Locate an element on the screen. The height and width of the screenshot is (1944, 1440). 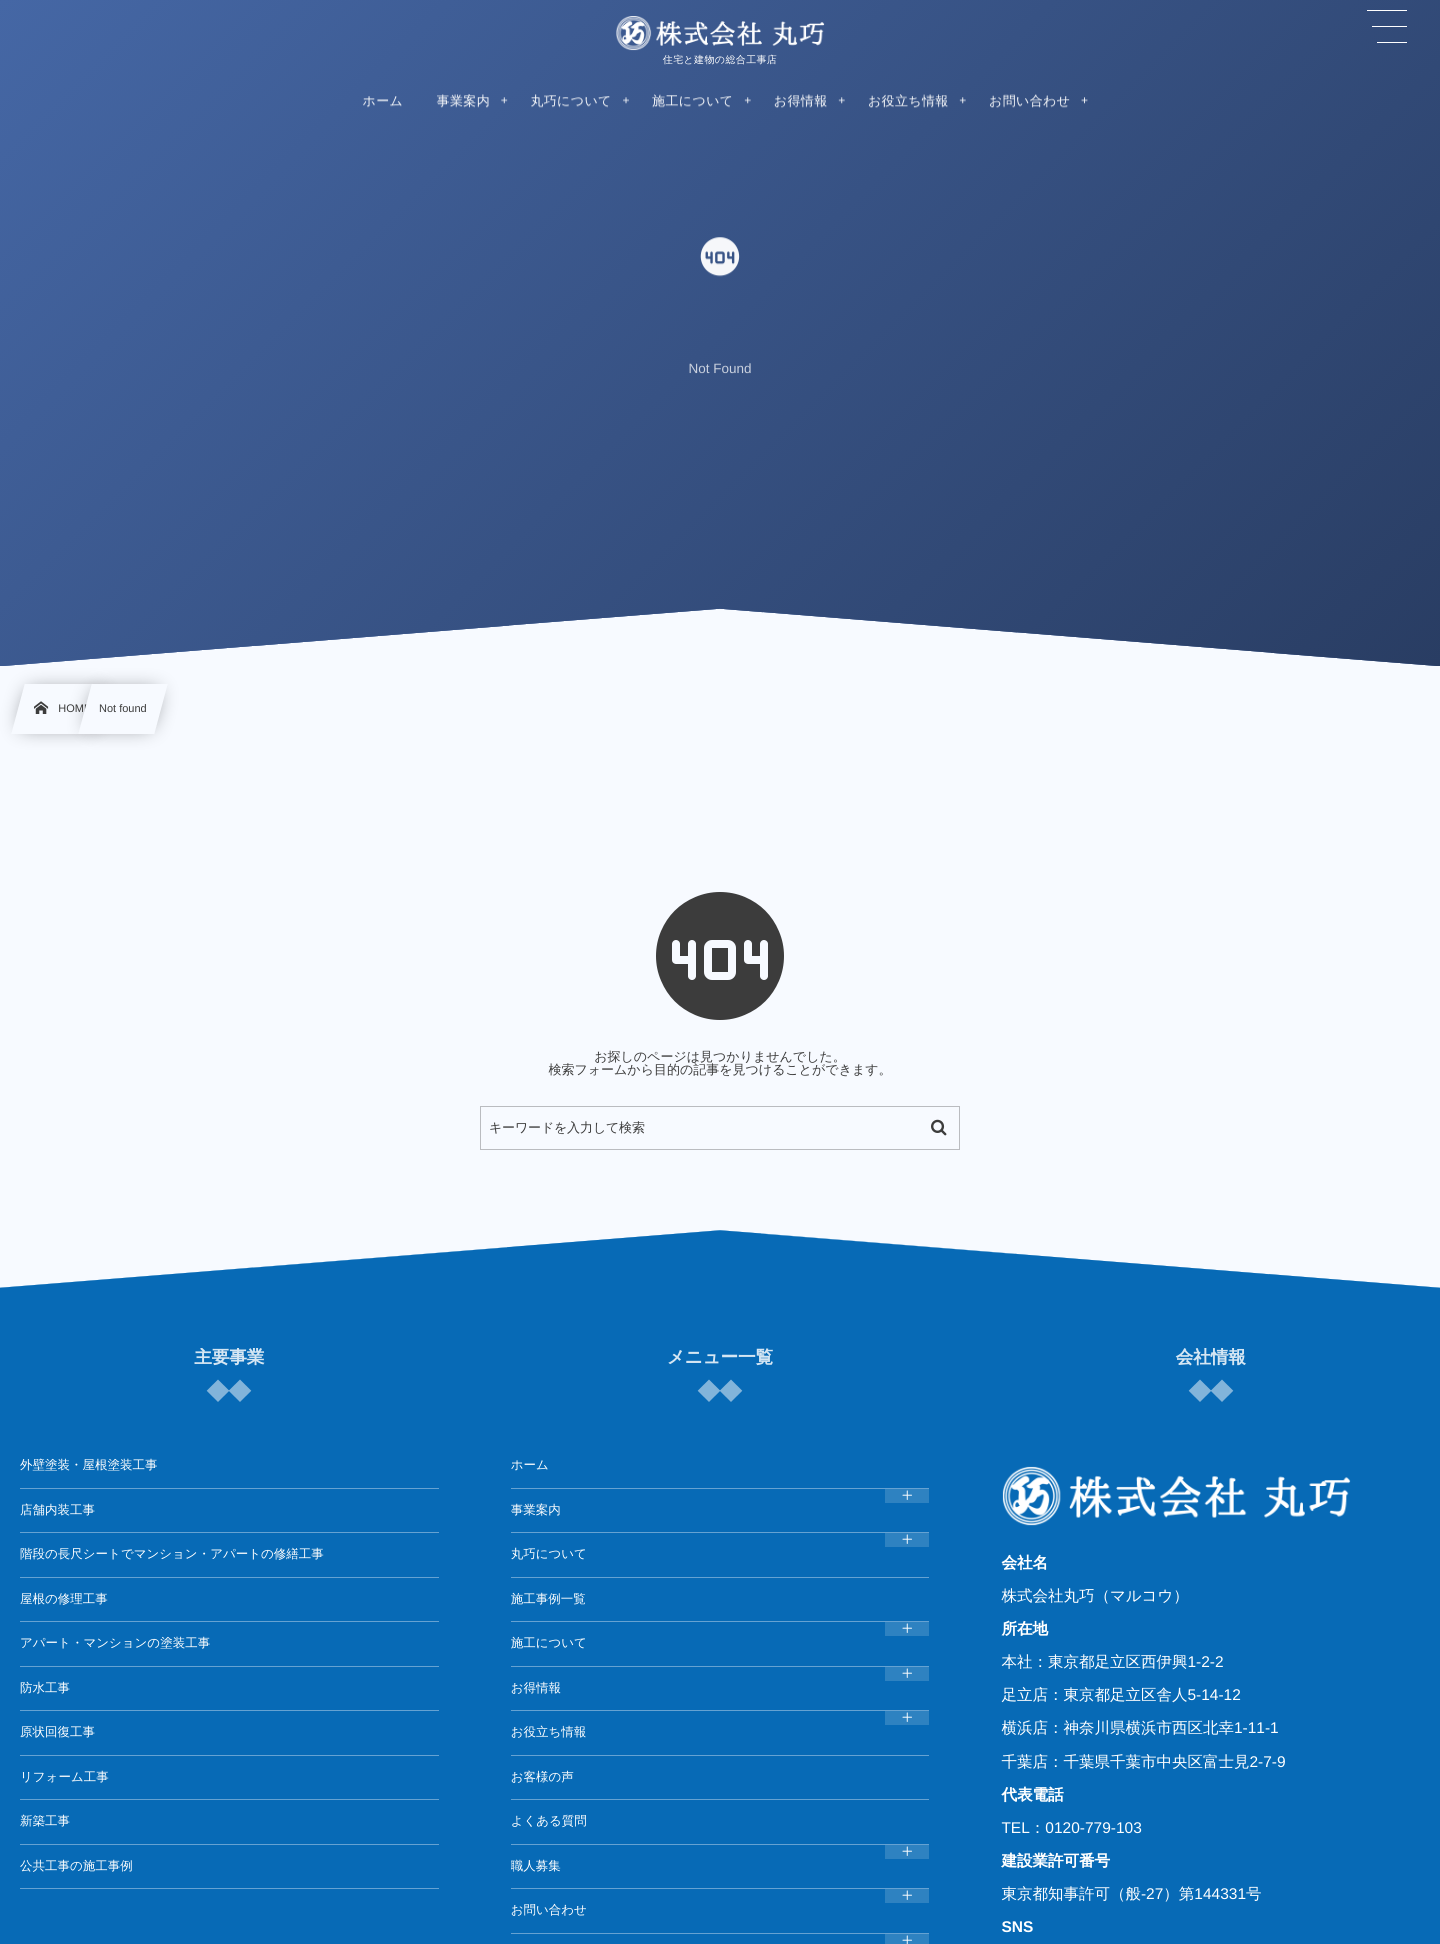
屋根の修理工事 is located at coordinates (64, 1599).